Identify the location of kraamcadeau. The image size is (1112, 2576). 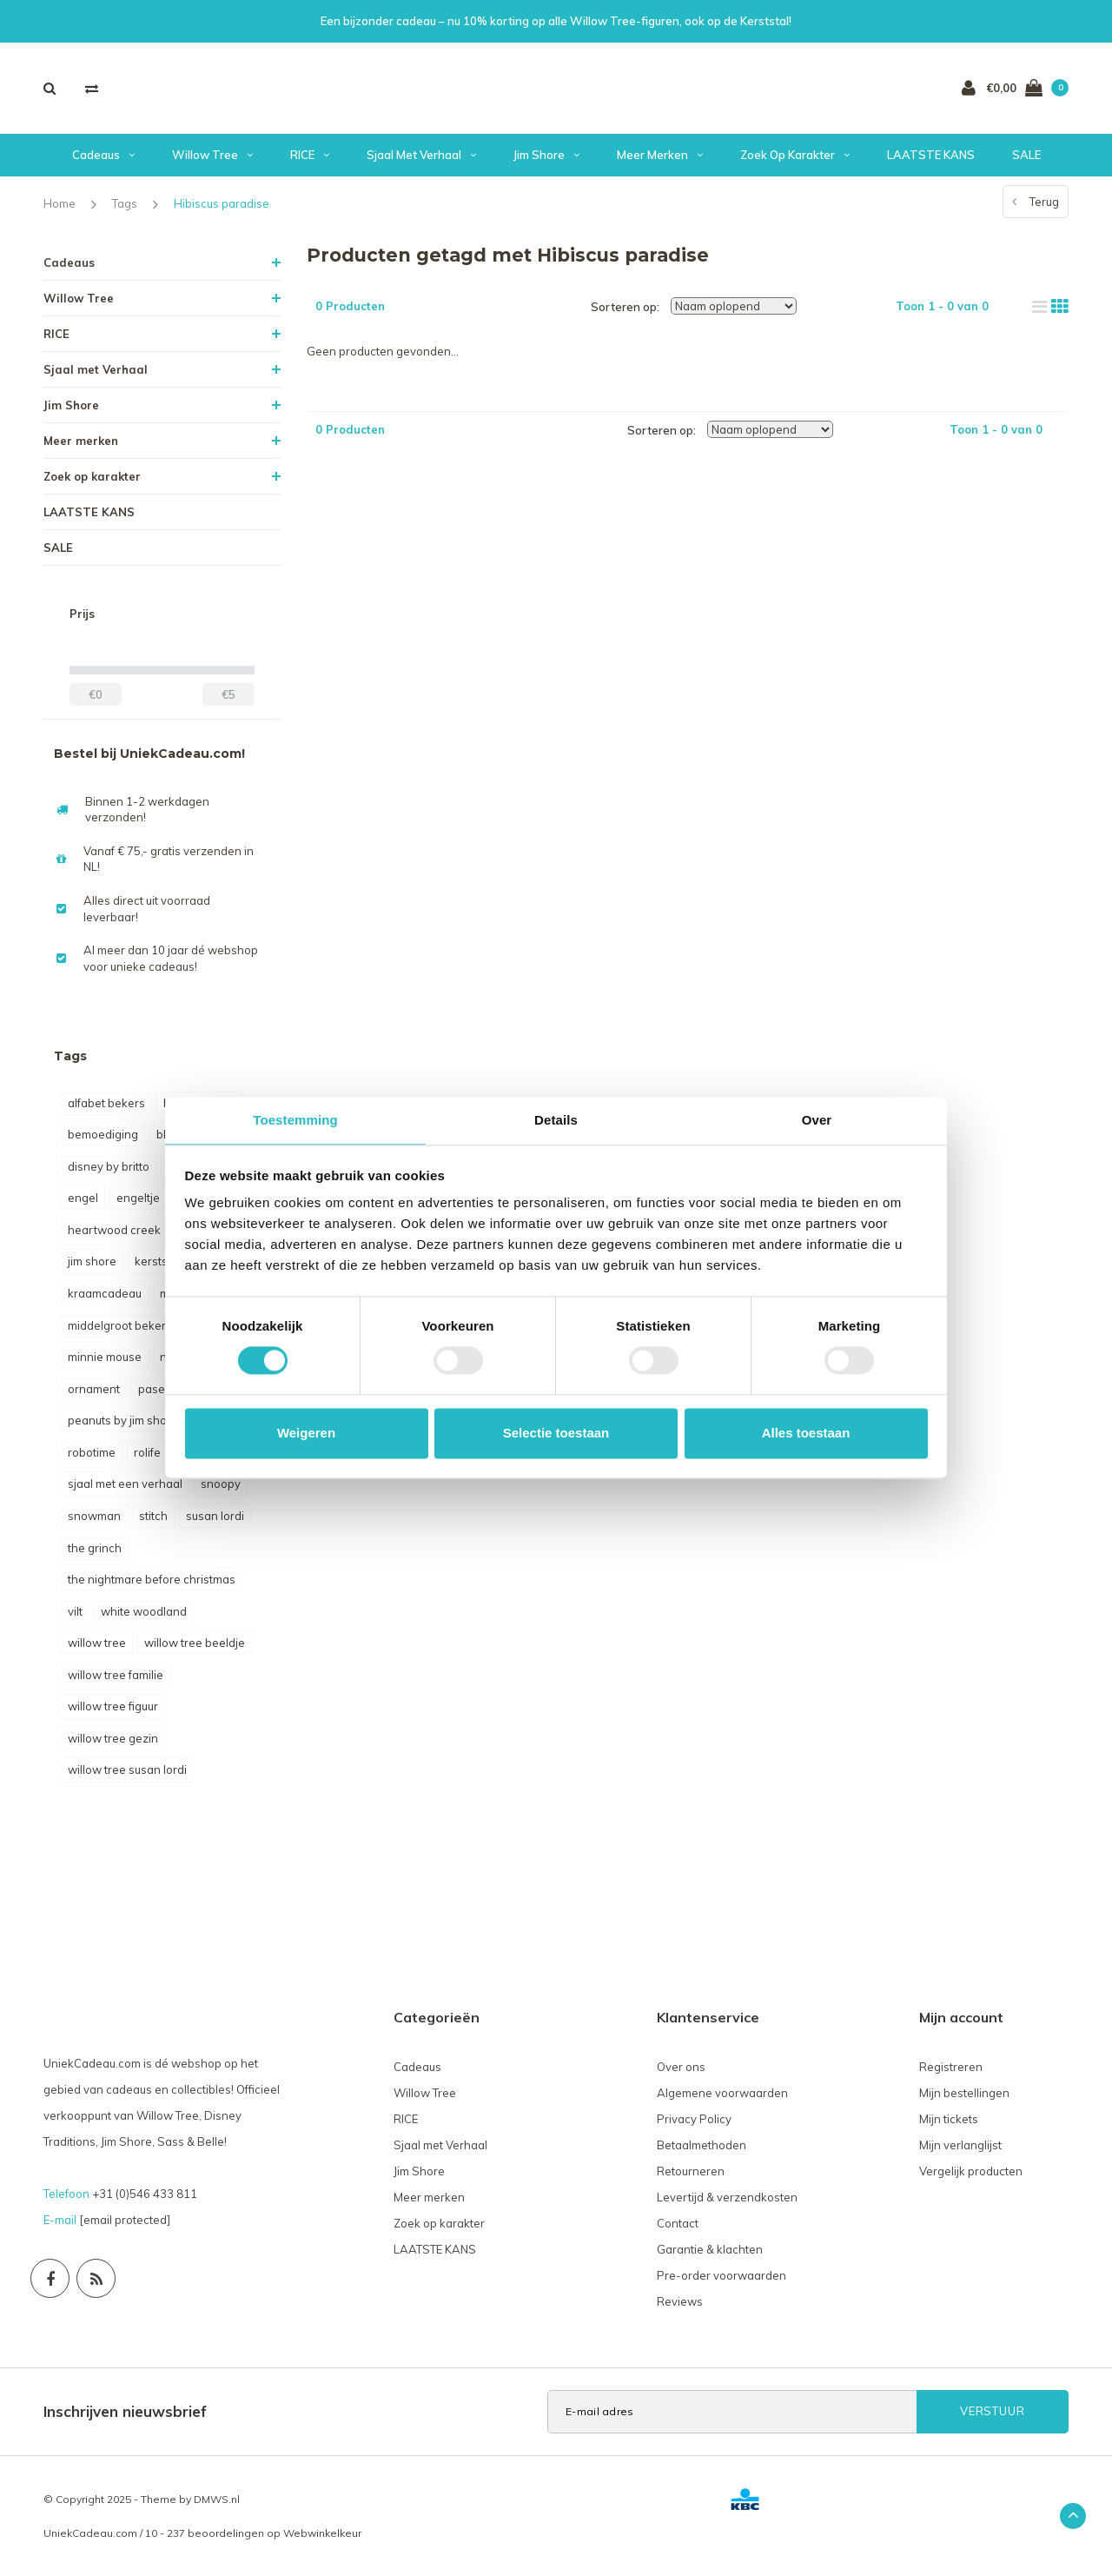
(105, 1293).